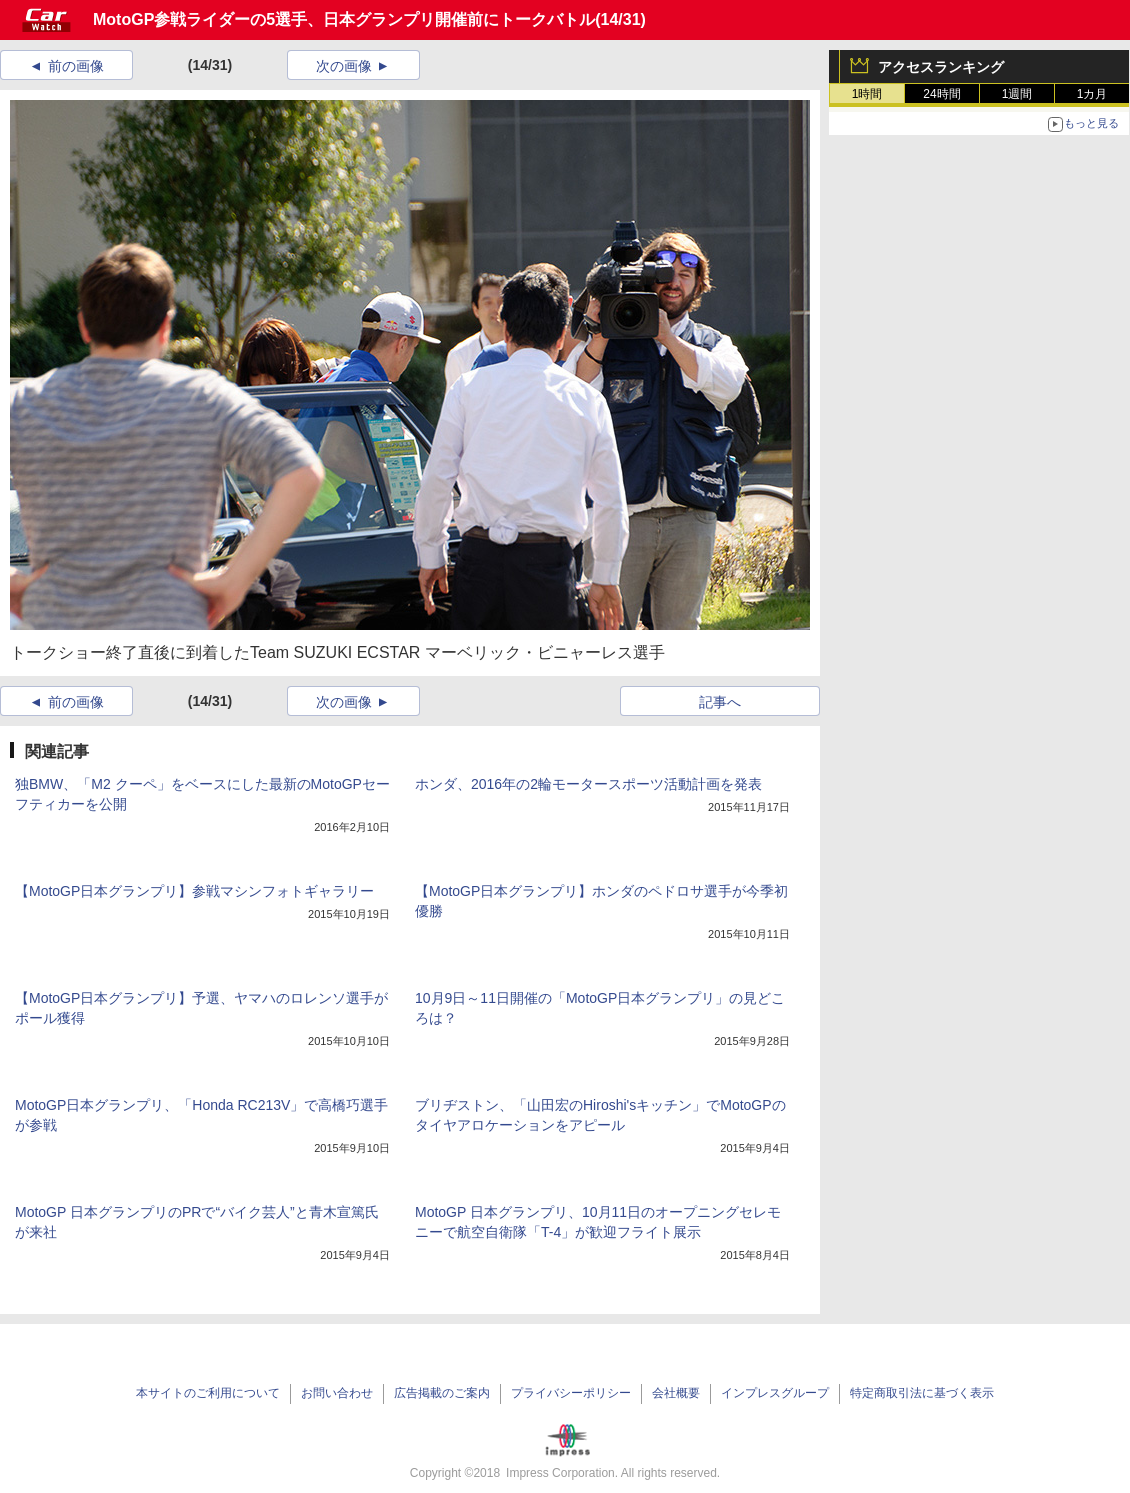 The width and height of the screenshot is (1130, 1493). What do you see at coordinates (194, 891) in the screenshot?
I see `【MotoGP日本グランプリ】参戦マシンフォトギャラリー` at bounding box center [194, 891].